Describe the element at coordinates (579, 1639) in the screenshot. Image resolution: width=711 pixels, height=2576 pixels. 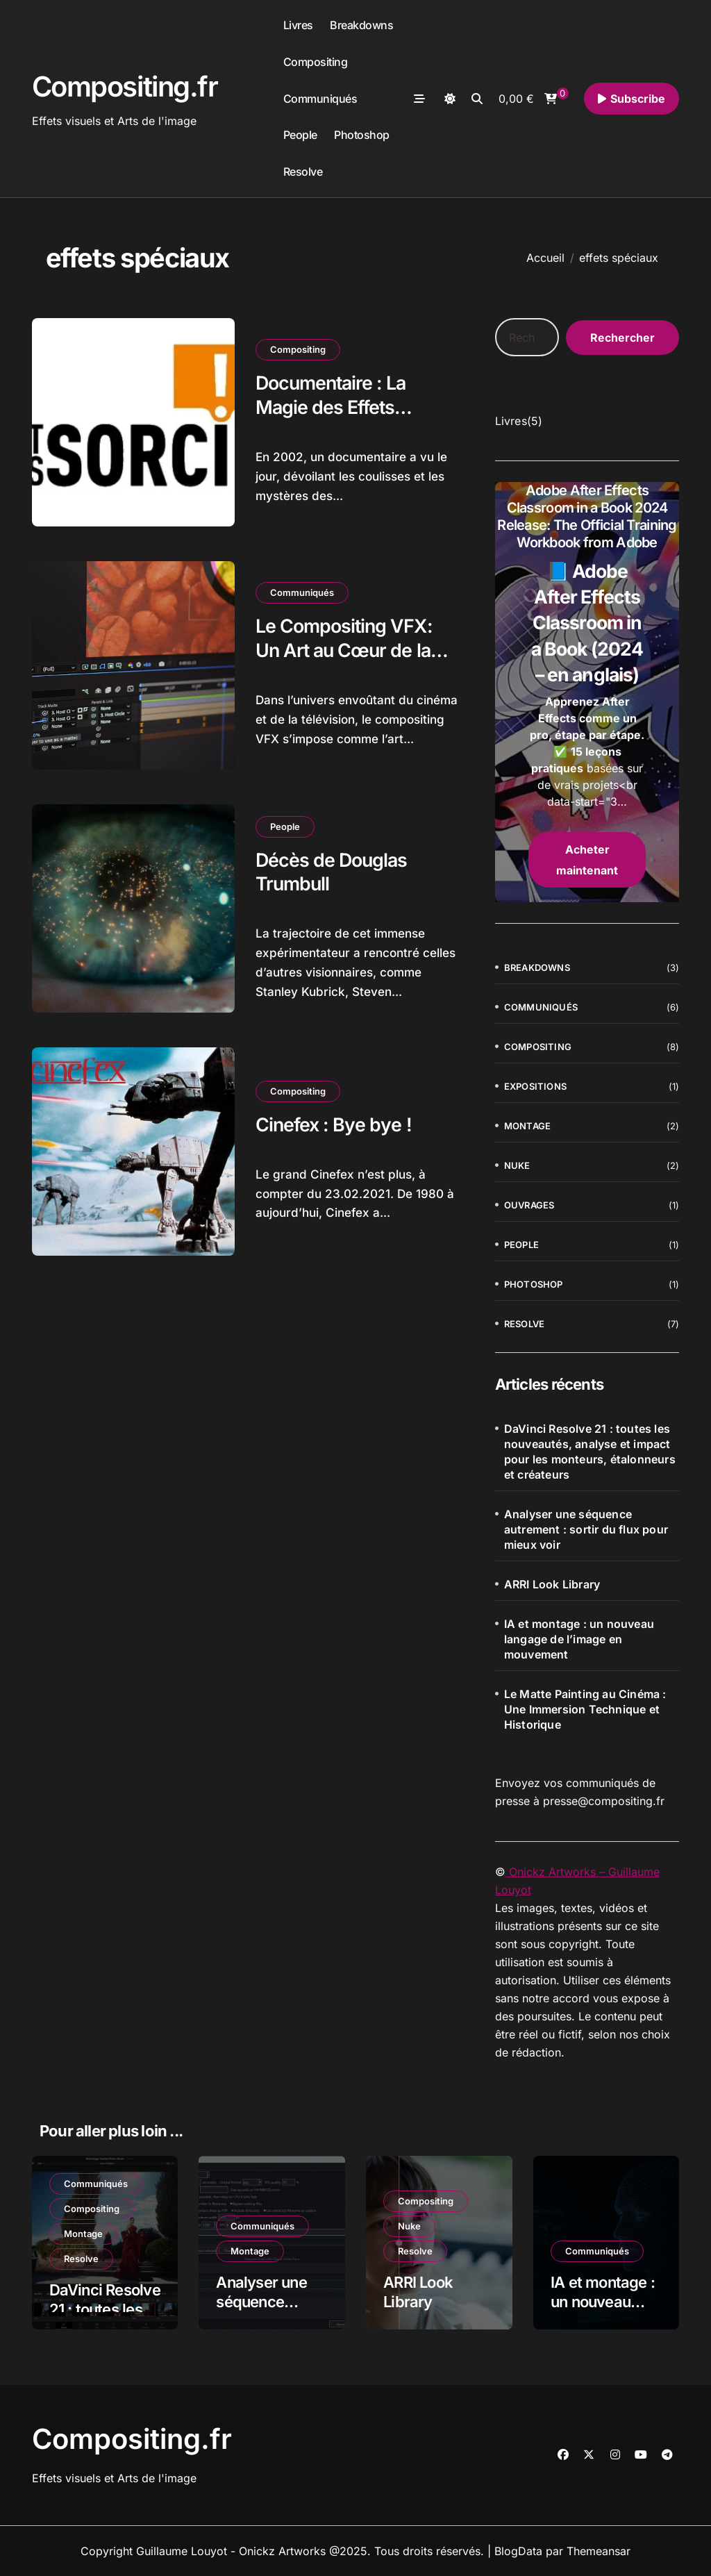
I see `IA et montage : un nouveau langage de l’image en mouvement` at that location.